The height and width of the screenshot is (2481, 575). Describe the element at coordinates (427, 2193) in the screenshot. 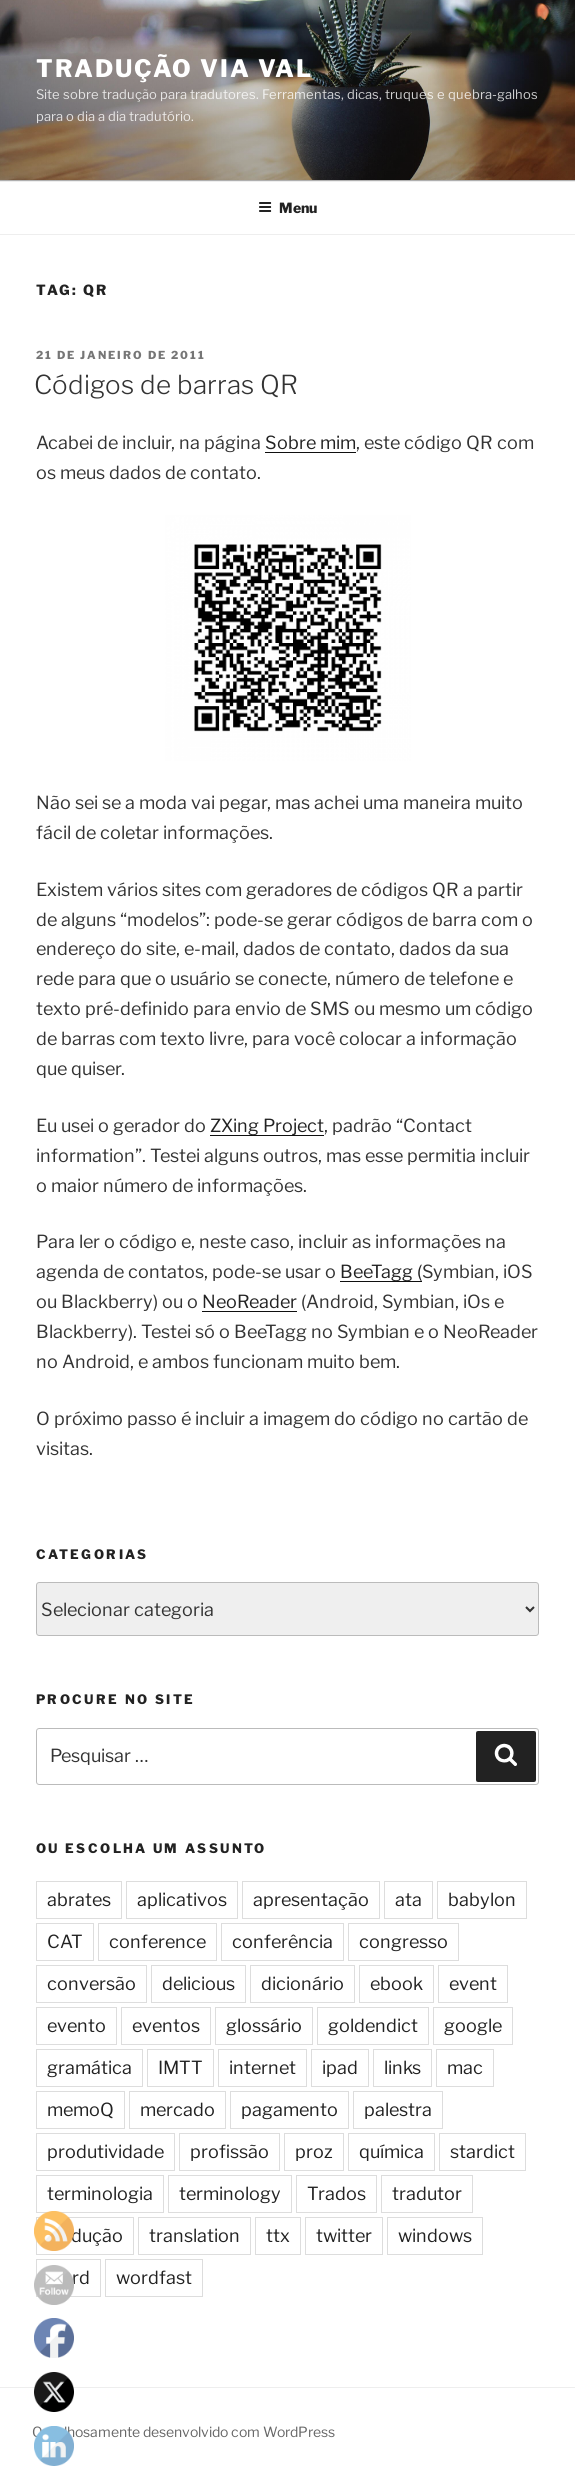

I see `tradutor` at that location.